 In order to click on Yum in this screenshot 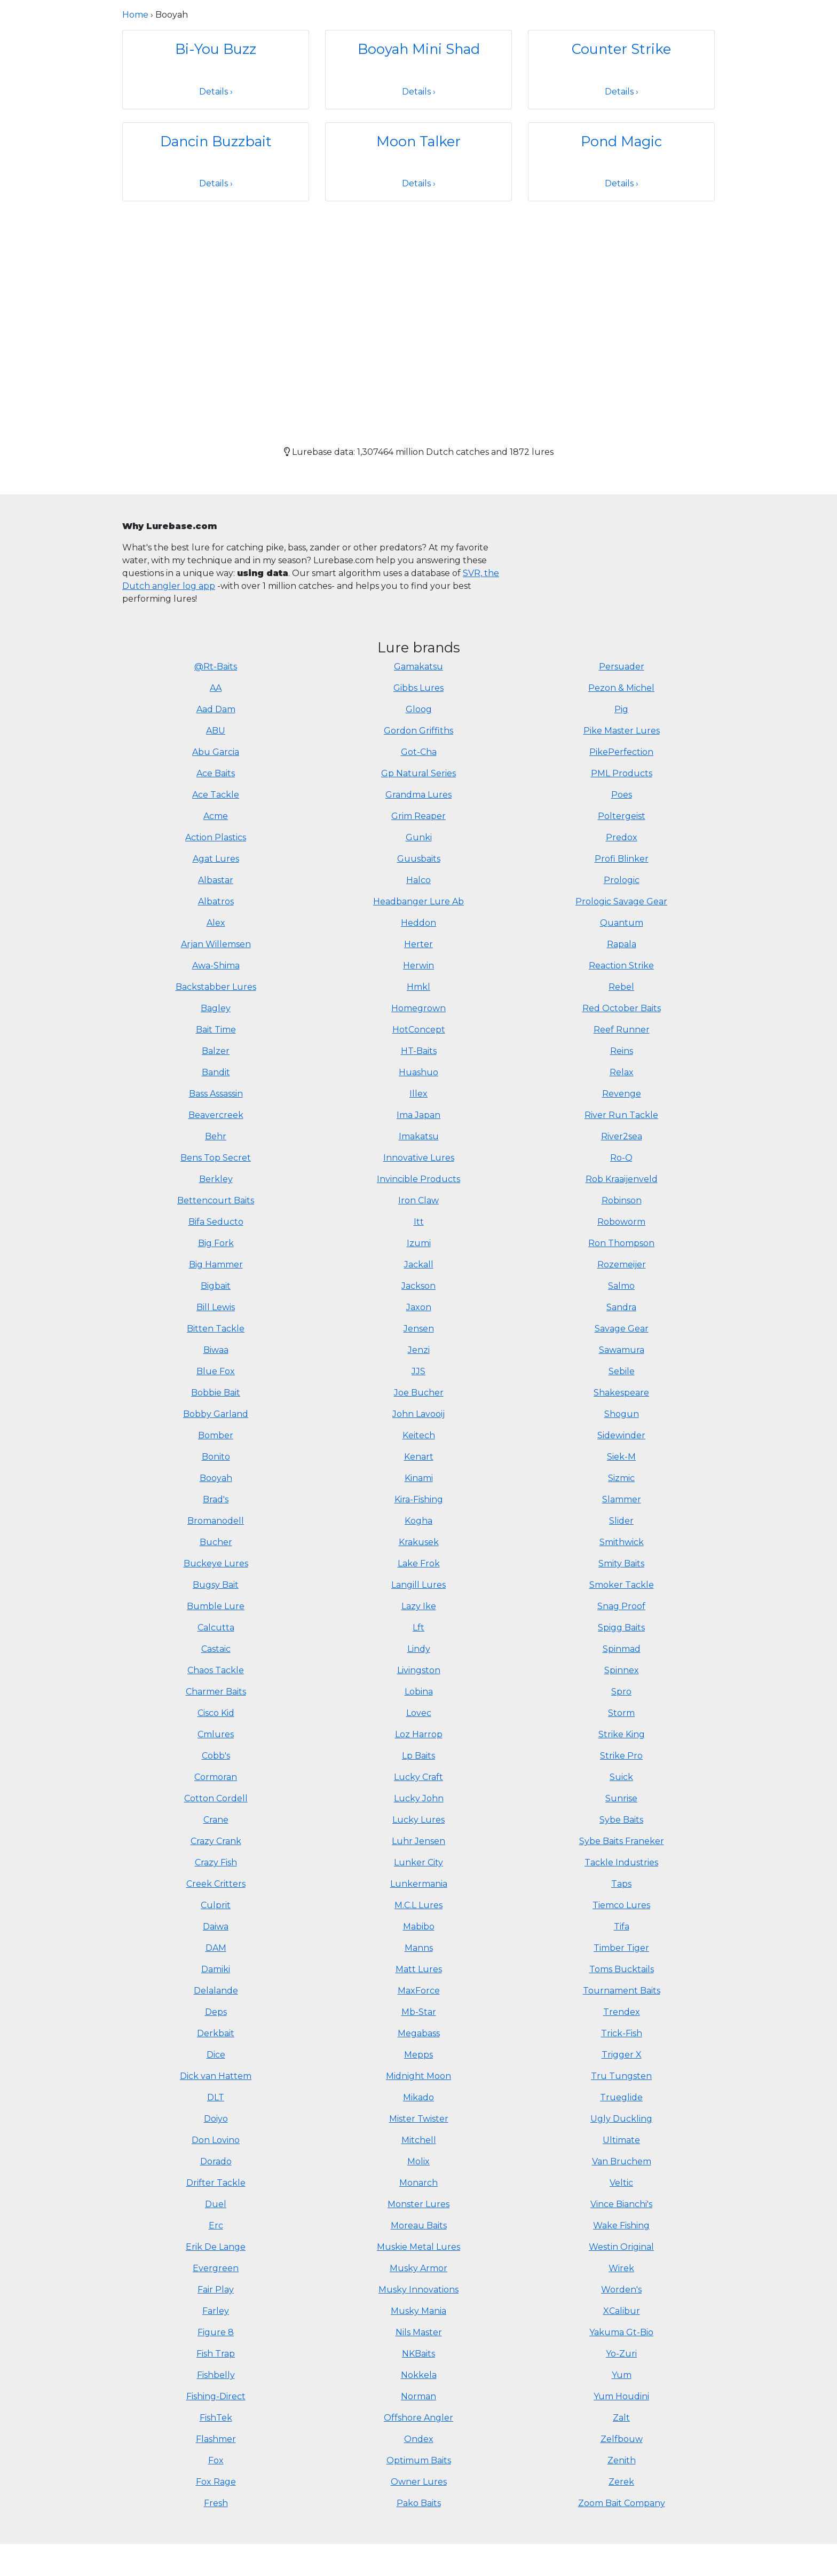, I will do `click(621, 2375)`.